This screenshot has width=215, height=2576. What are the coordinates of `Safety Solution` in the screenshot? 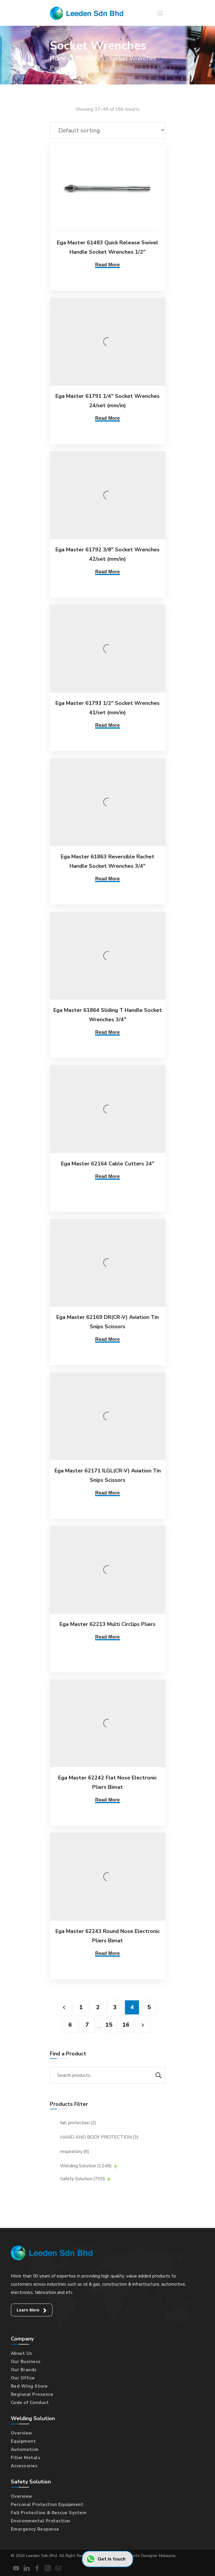 It's located at (82, 2179).